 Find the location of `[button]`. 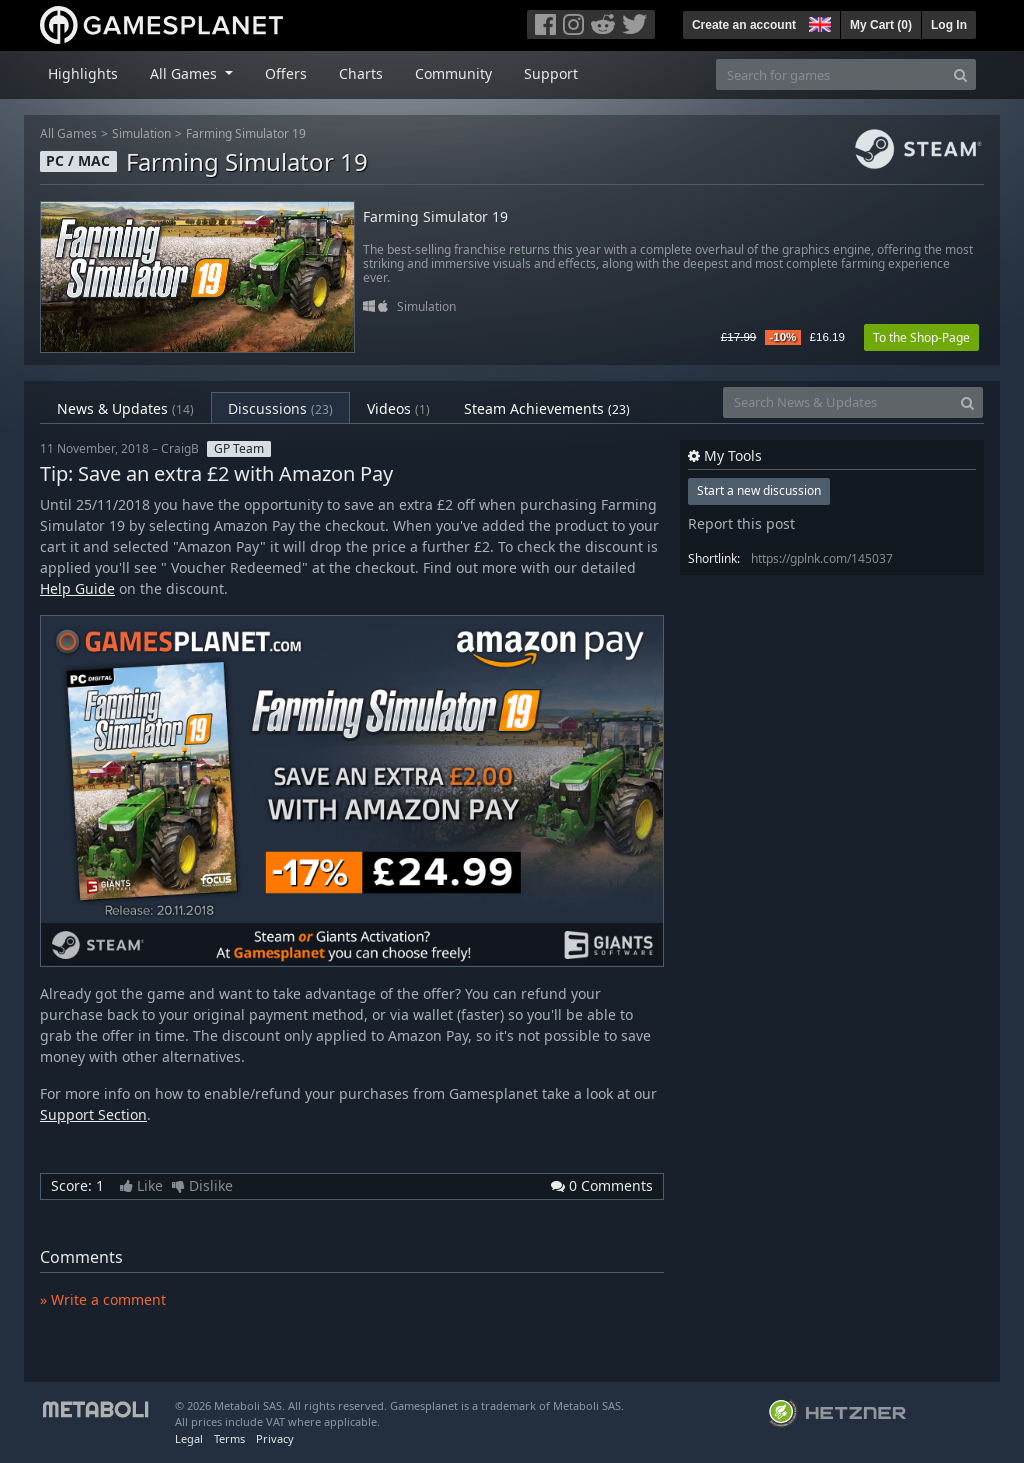

[button] is located at coordinates (818, 22).